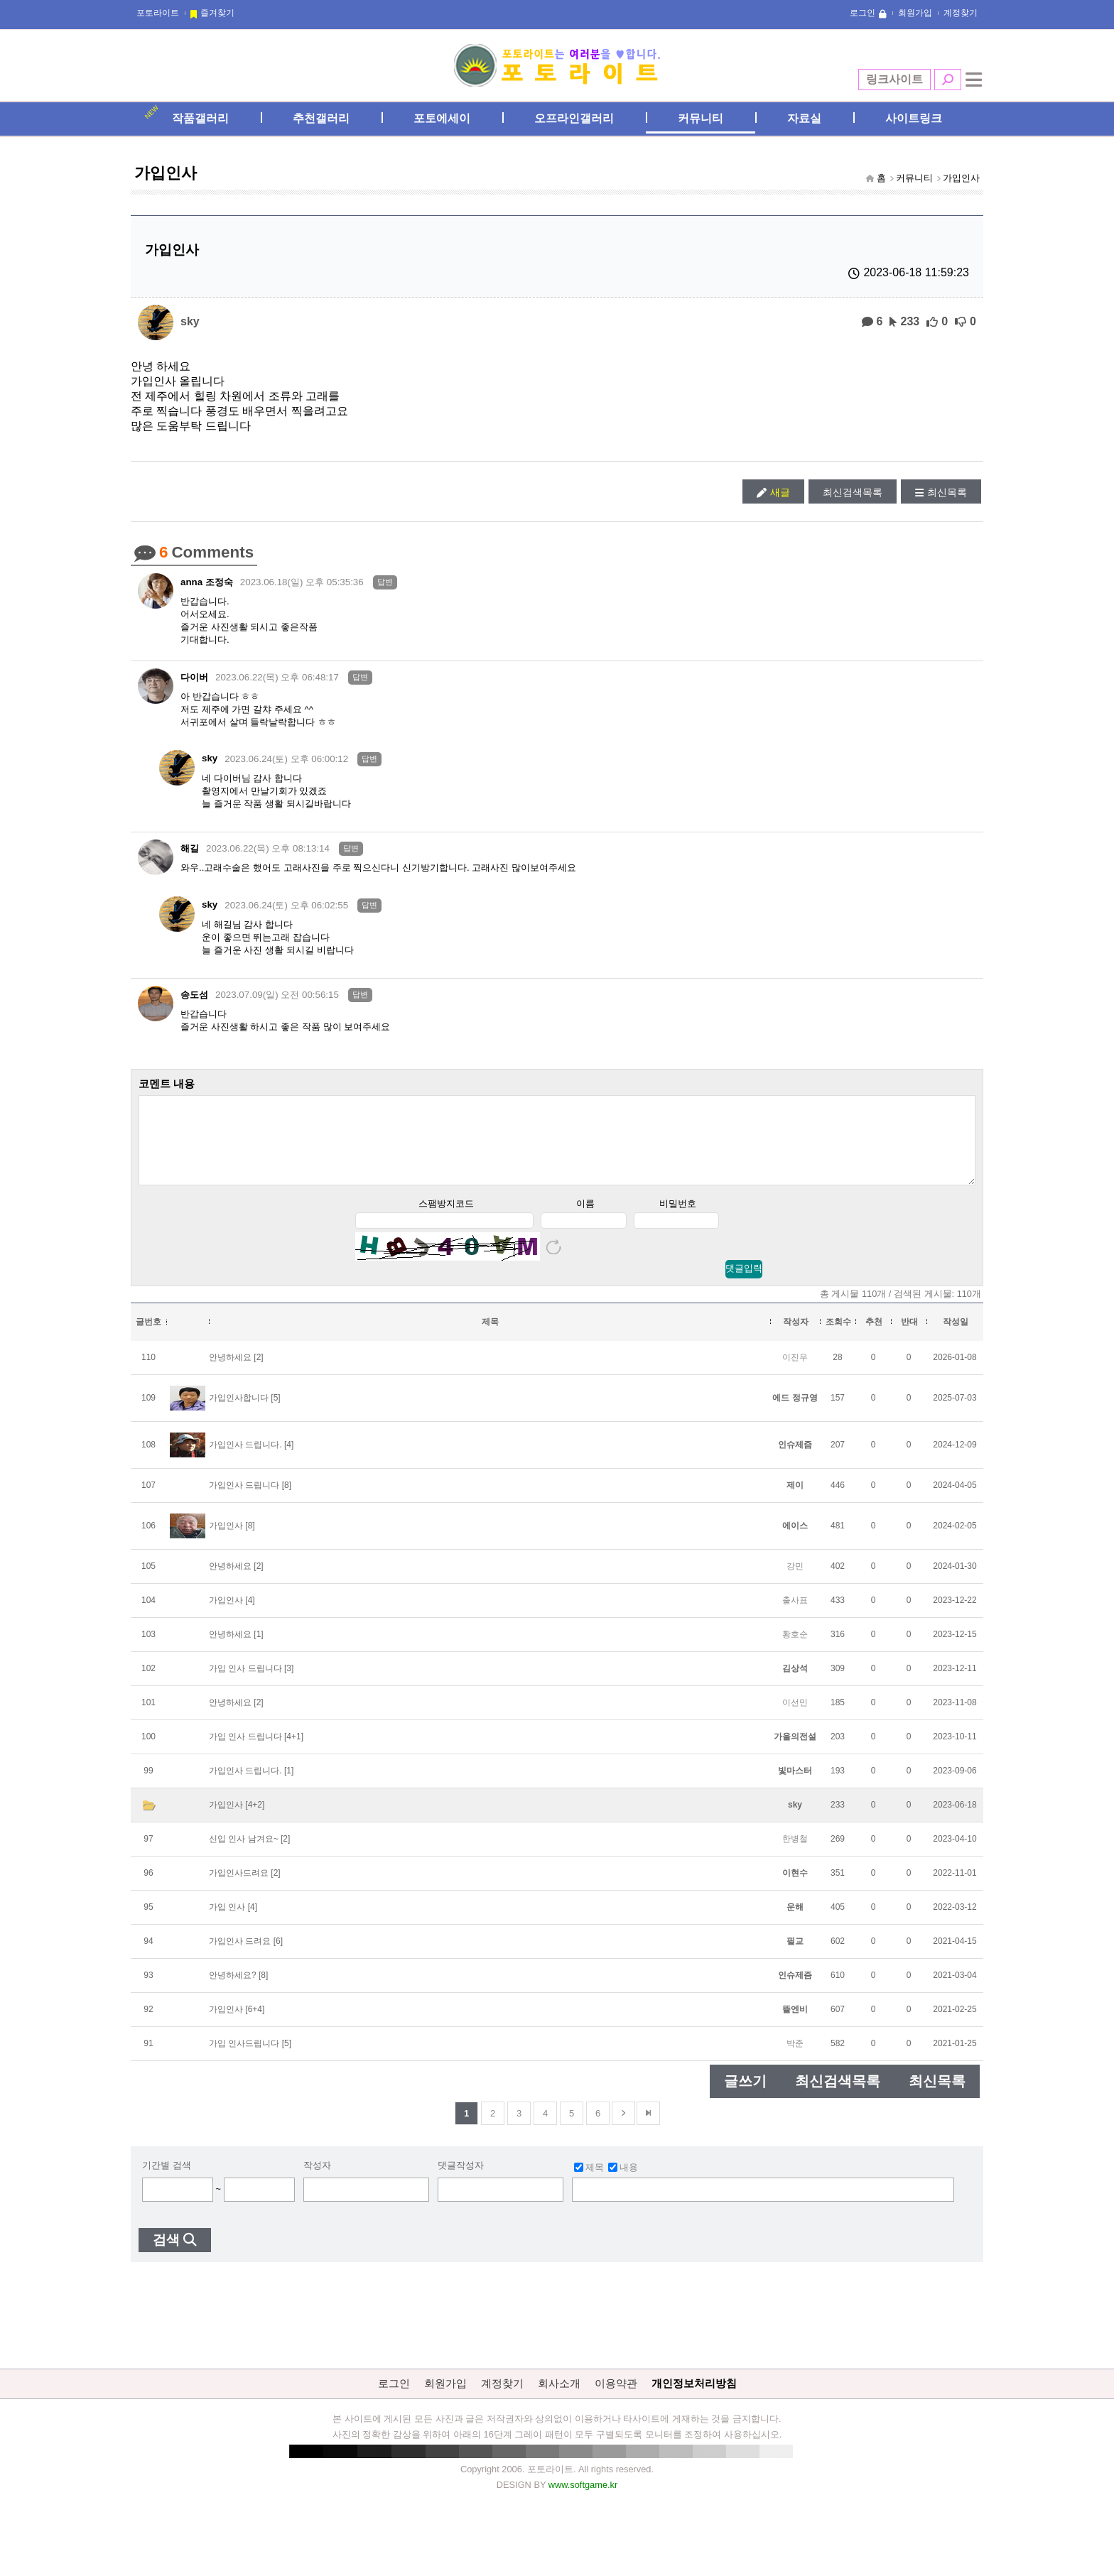 The width and height of the screenshot is (1114, 2576). What do you see at coordinates (960, 13) in the screenshot?
I see `계정찾기` at bounding box center [960, 13].